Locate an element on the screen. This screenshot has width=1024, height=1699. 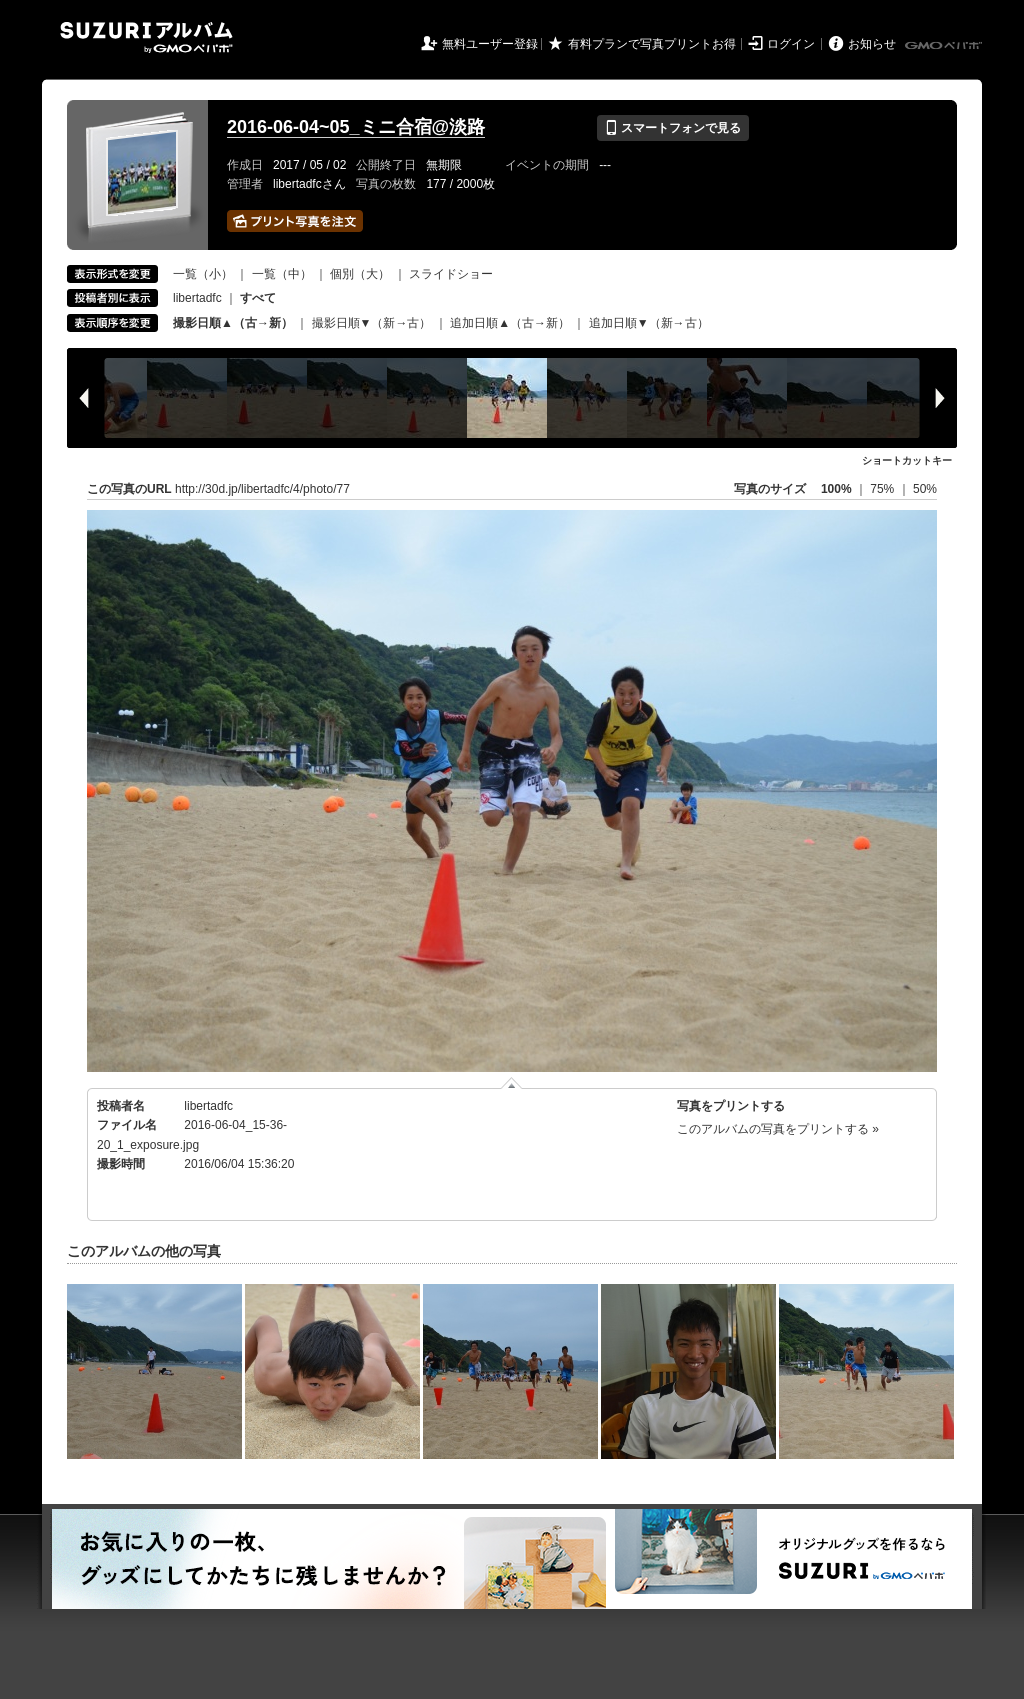
無料ユーザー登録 is located at coordinates (490, 44).